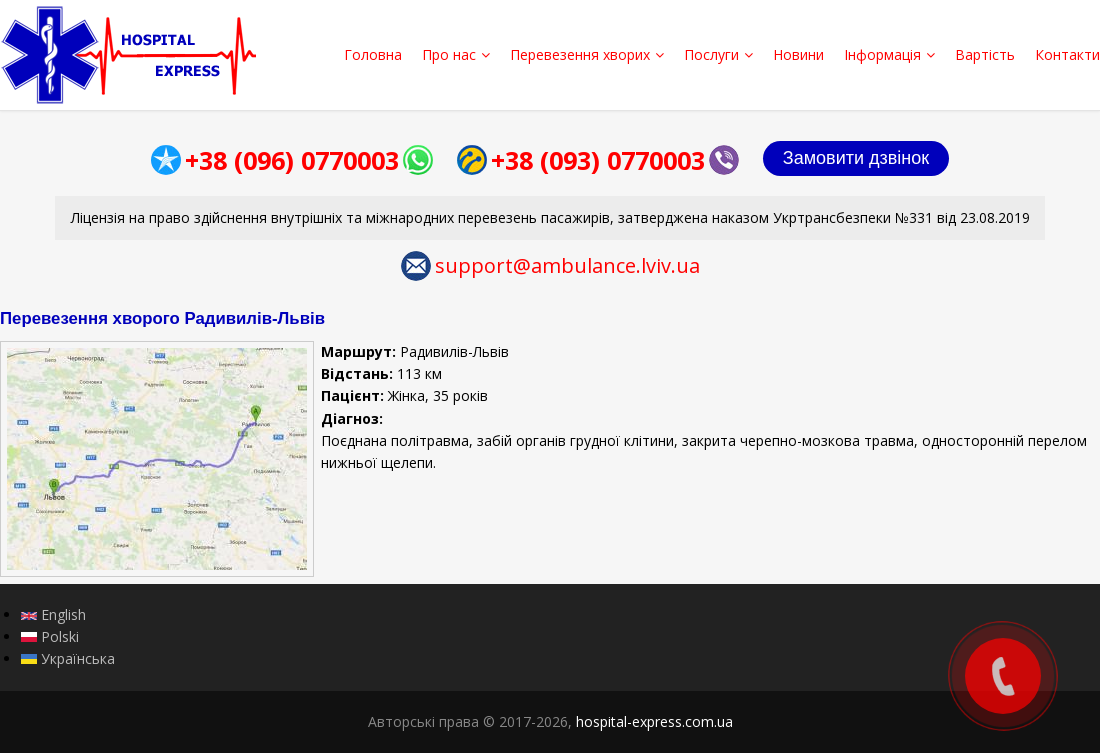  What do you see at coordinates (68, 658) in the screenshot?
I see `Українська` at bounding box center [68, 658].